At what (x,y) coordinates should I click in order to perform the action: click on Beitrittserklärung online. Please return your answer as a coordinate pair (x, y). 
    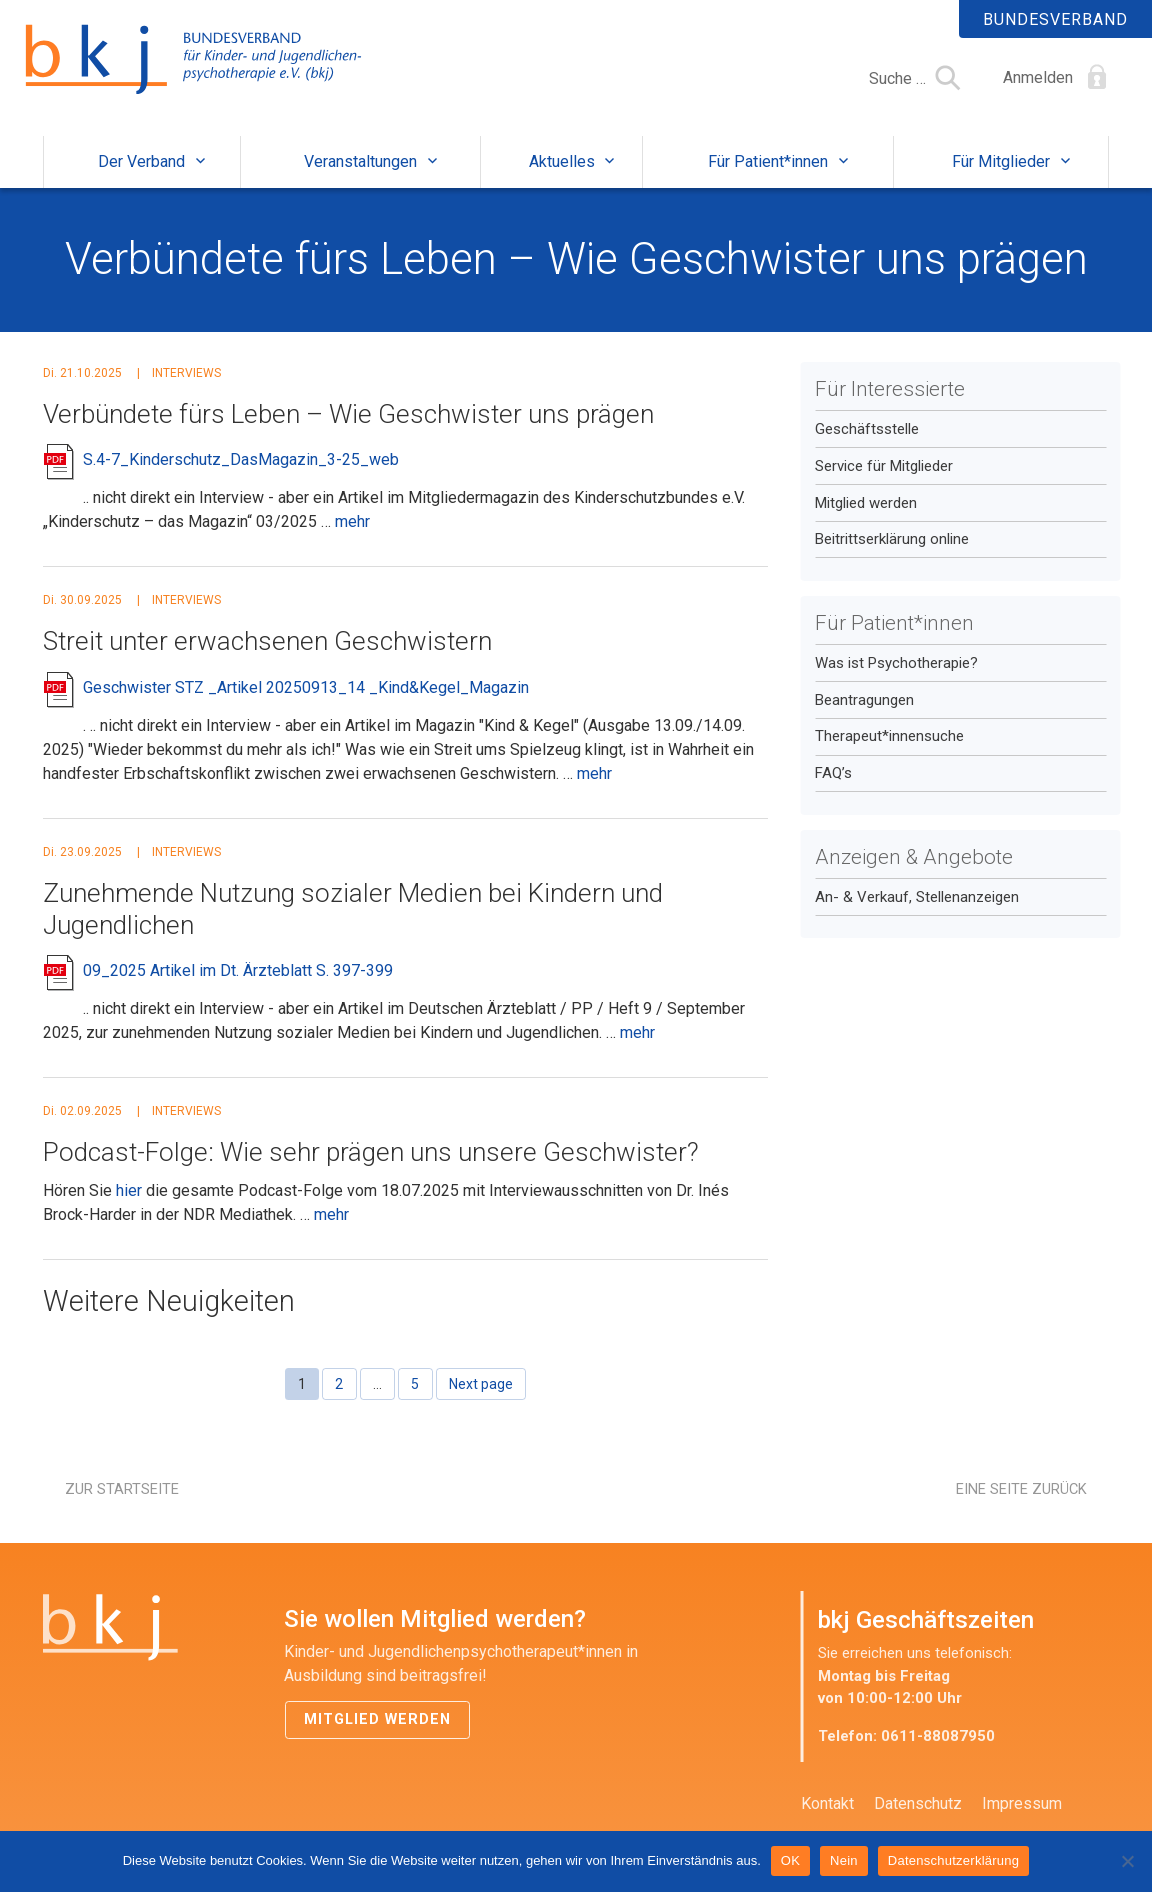
    Looking at the image, I should click on (892, 539).